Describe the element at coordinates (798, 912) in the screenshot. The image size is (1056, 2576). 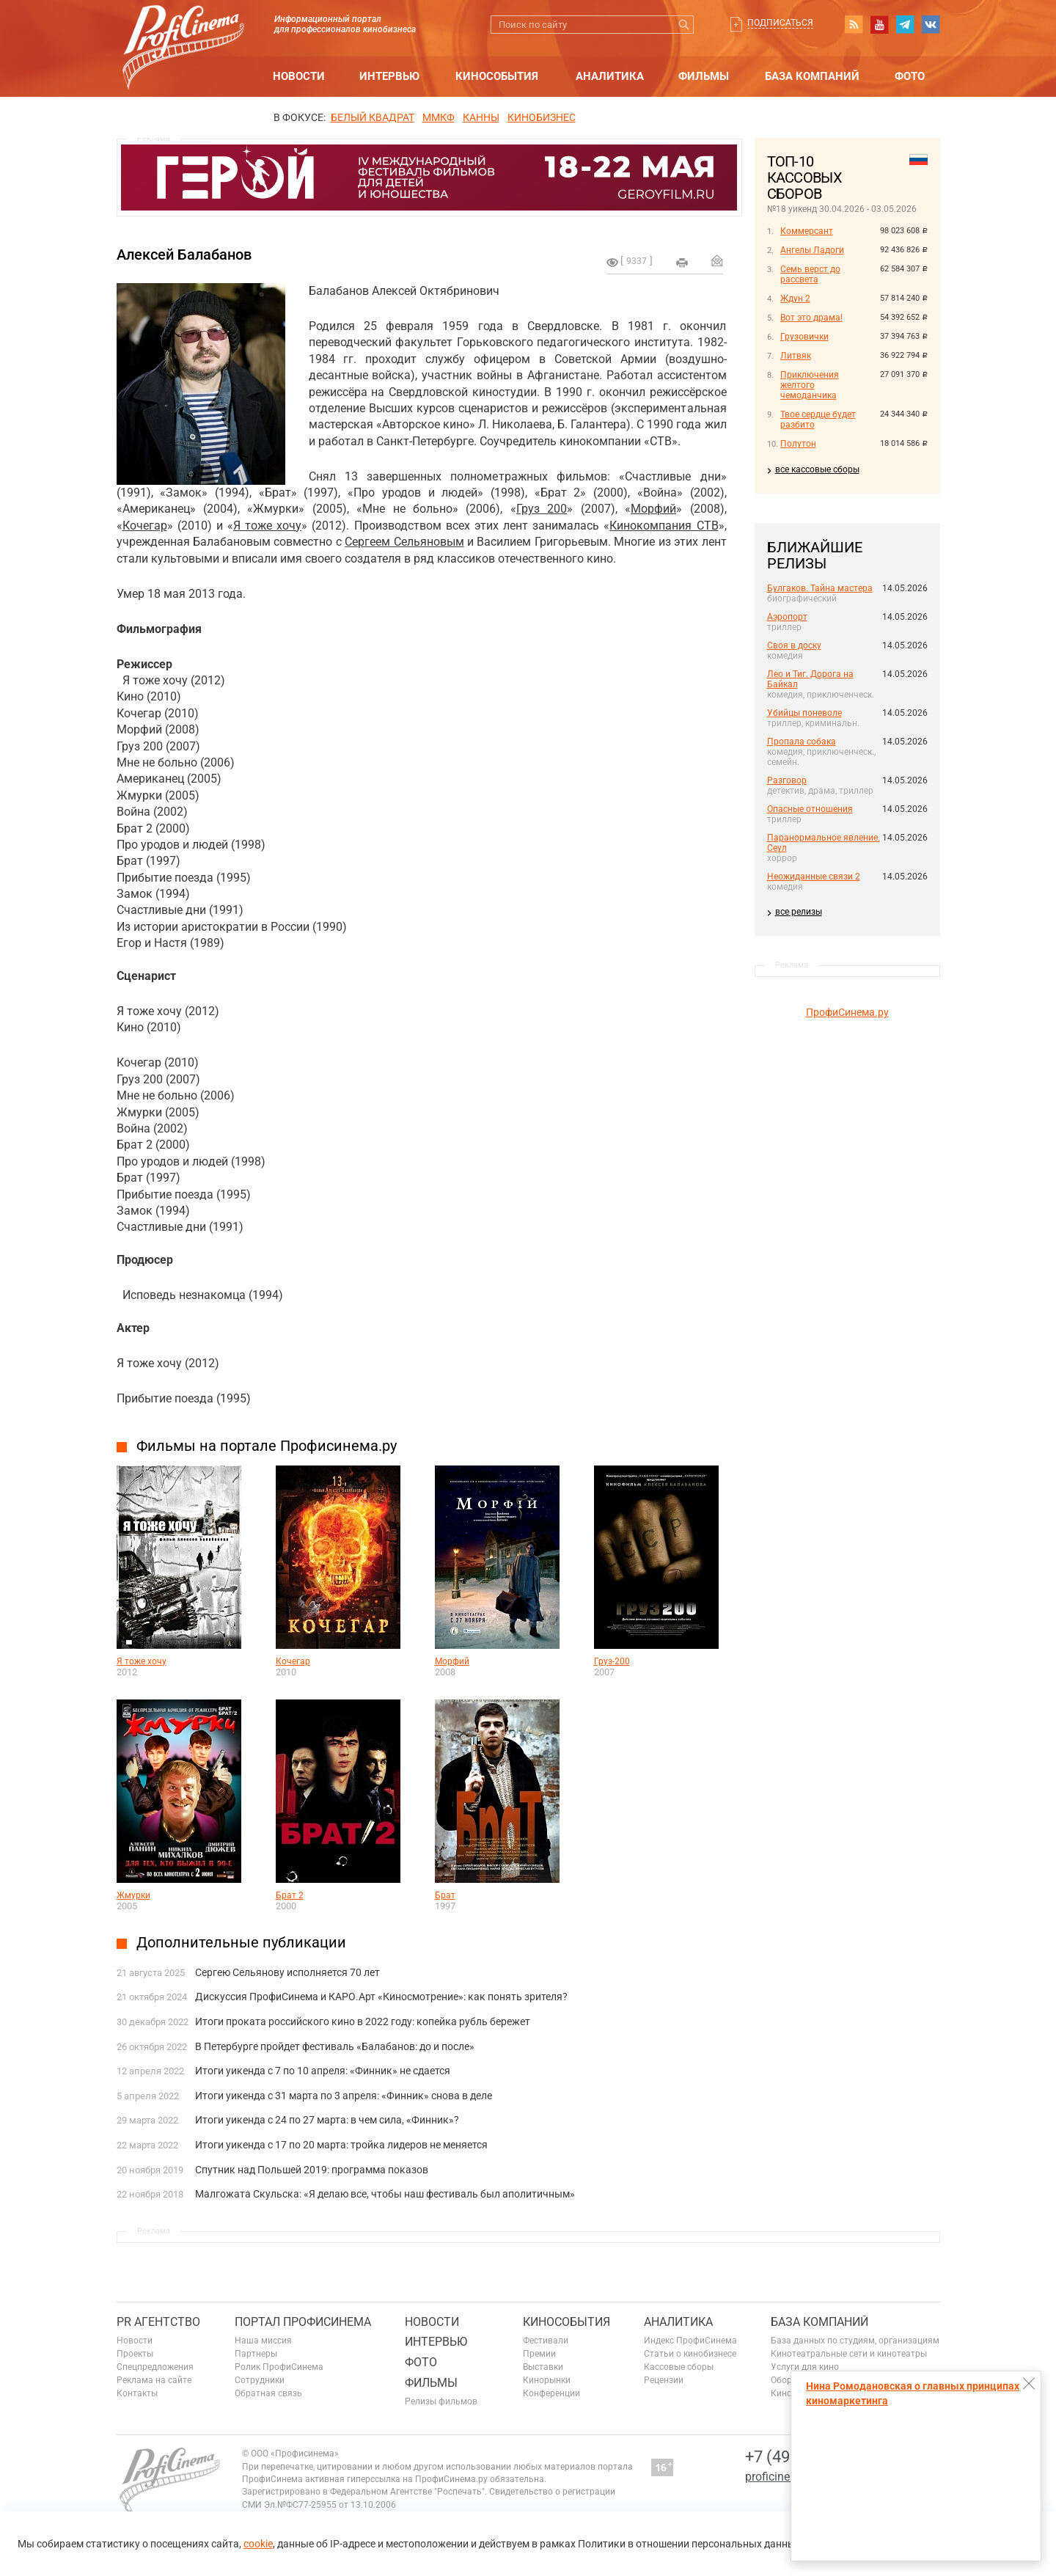
I see `все релизы` at that location.